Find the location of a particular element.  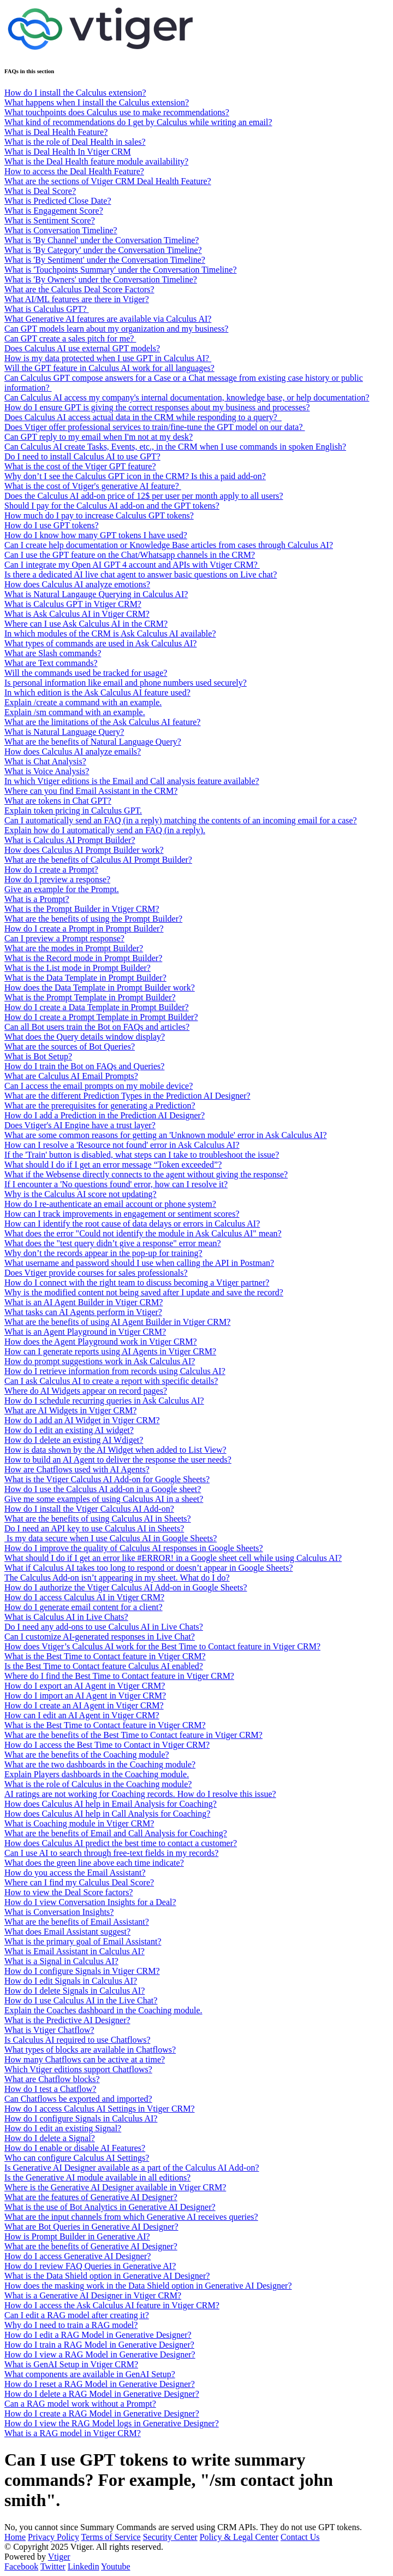

What username and password should I use when calling the API in Postman? is located at coordinates (139, 1263).